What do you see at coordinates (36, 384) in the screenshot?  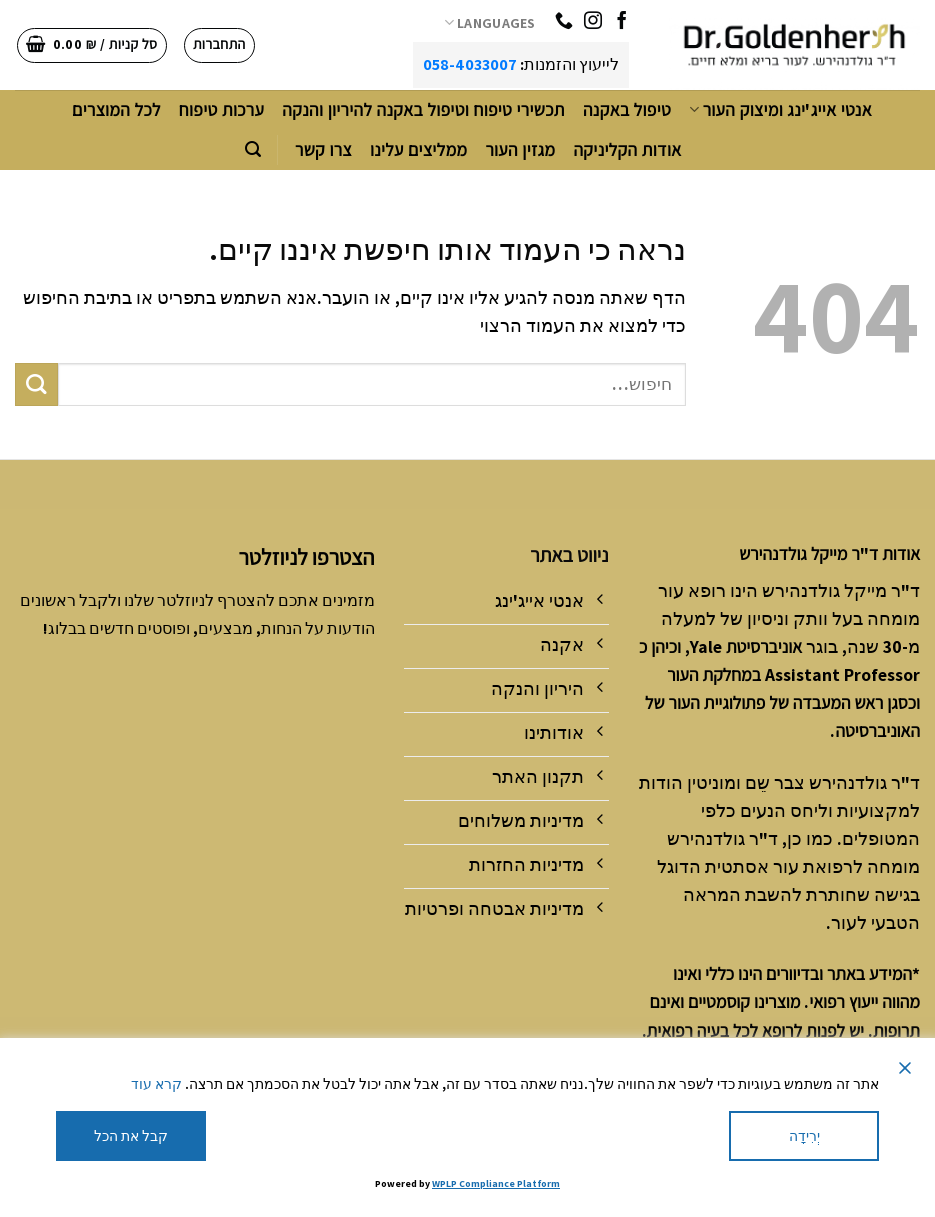 I see `[Submit]` at bounding box center [36, 384].